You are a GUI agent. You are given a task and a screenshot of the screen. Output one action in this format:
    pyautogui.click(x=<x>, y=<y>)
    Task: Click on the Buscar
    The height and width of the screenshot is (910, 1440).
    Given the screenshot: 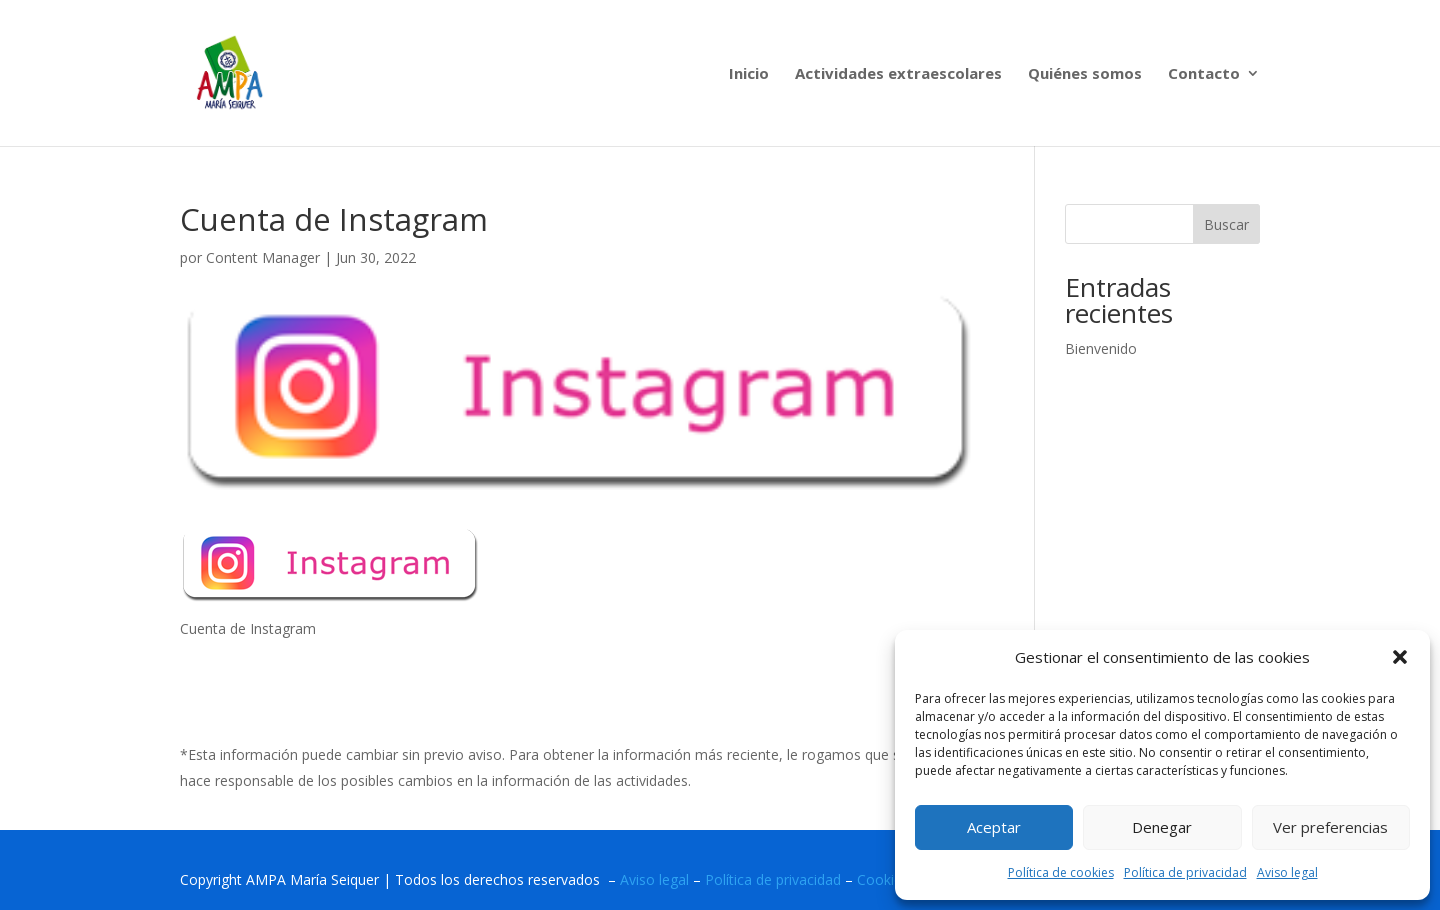 What is the action you would take?
    pyautogui.click(x=1226, y=224)
    